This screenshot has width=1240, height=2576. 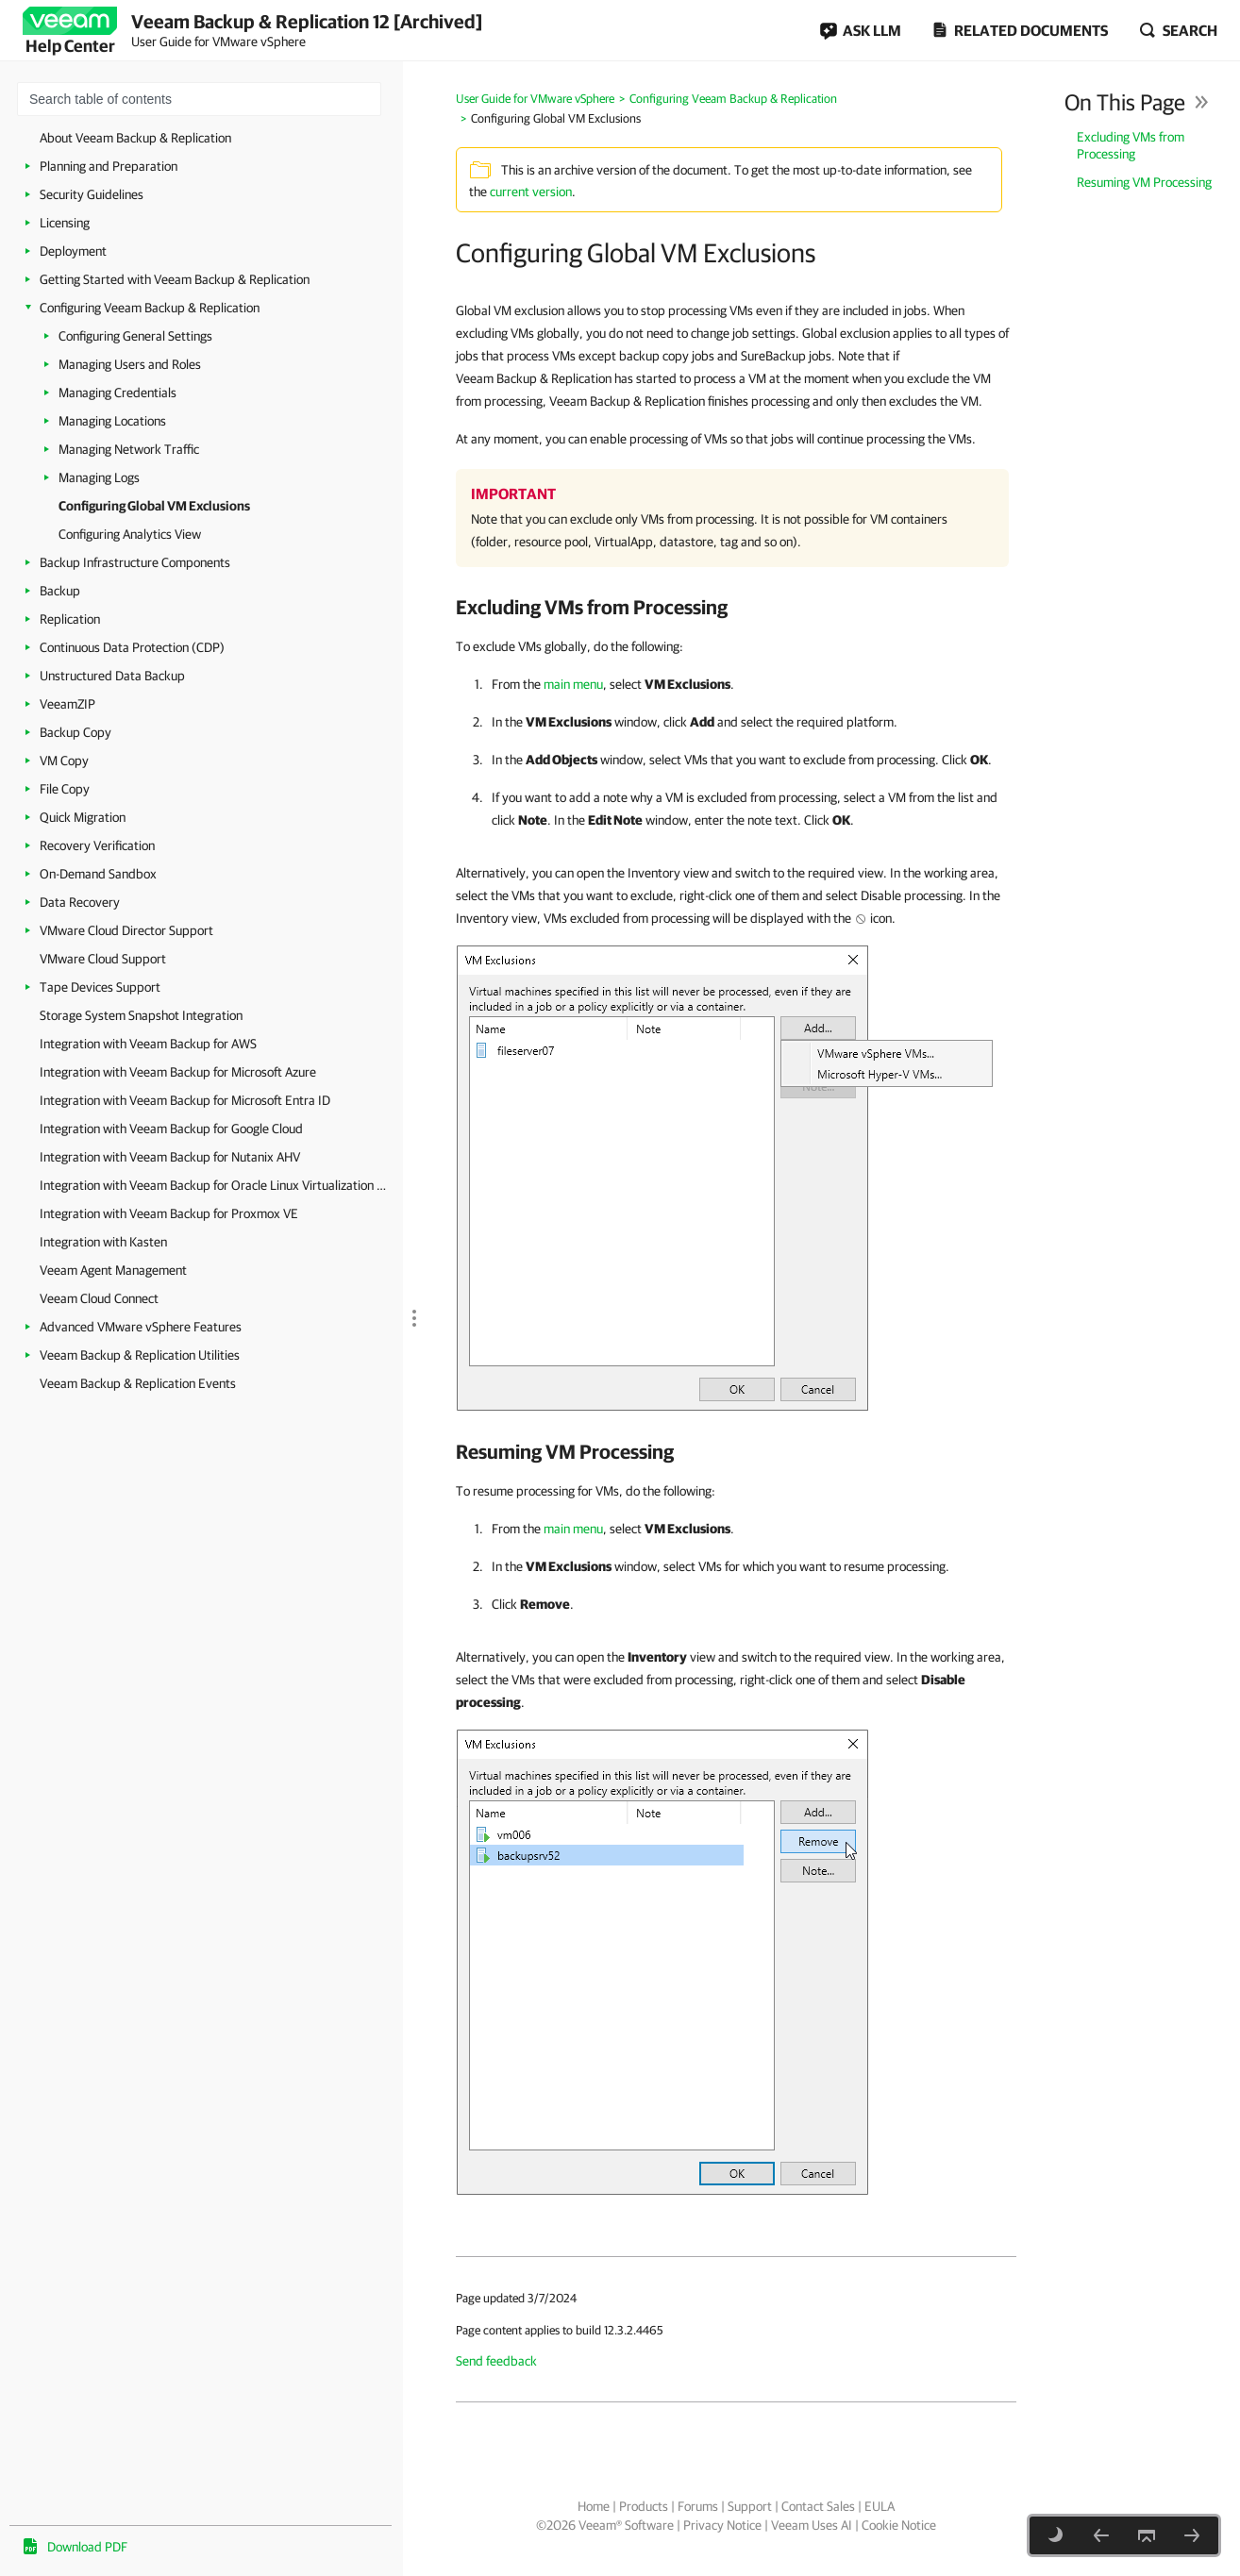 I want to click on Integration with Veeam Backup for Microsoft Entra ID, so click(x=185, y=1100).